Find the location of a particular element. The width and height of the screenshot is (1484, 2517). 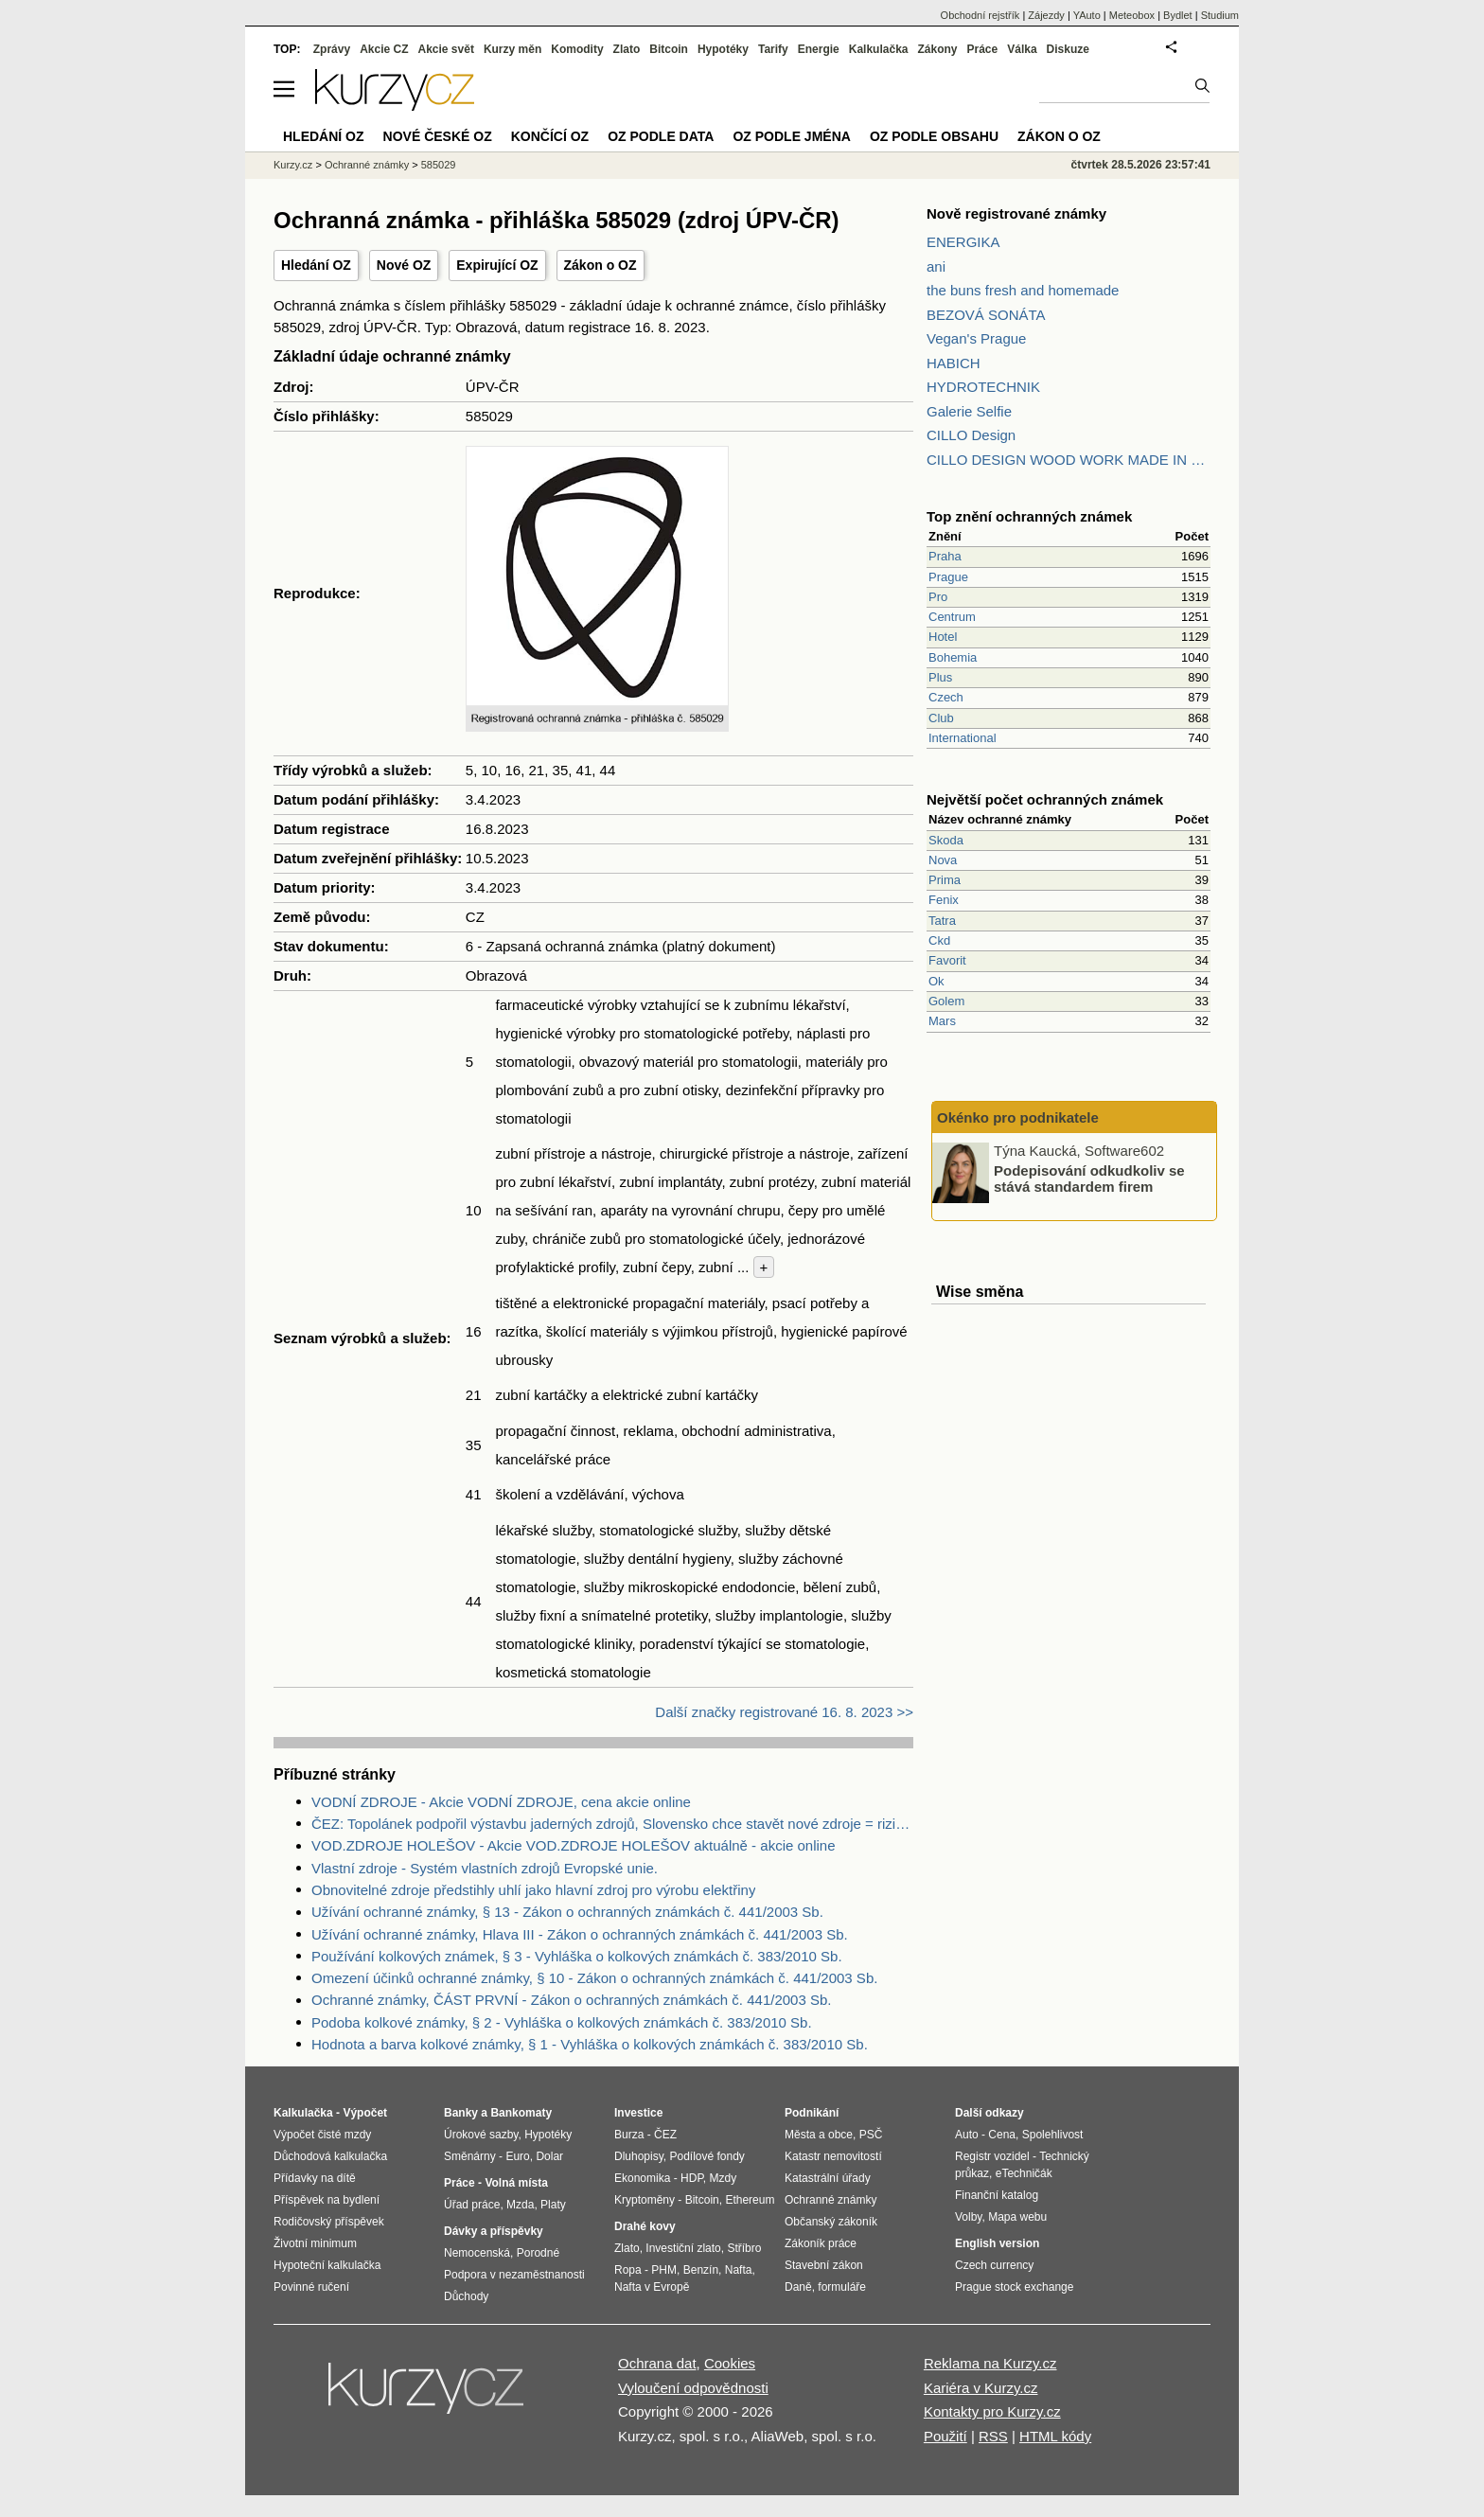

Katastrální úřady is located at coordinates (828, 2178).